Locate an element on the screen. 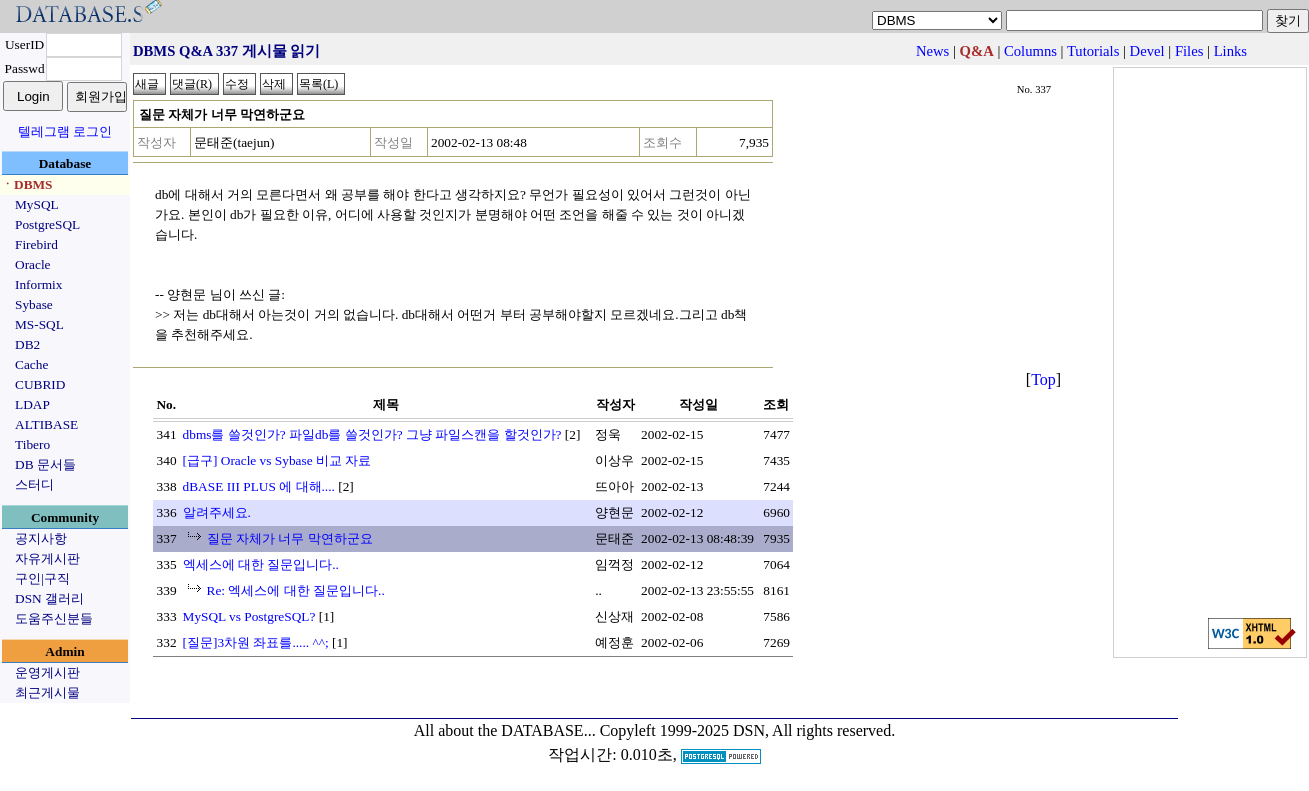 The height and width of the screenshot is (791, 1309). Devel is located at coordinates (1147, 51).